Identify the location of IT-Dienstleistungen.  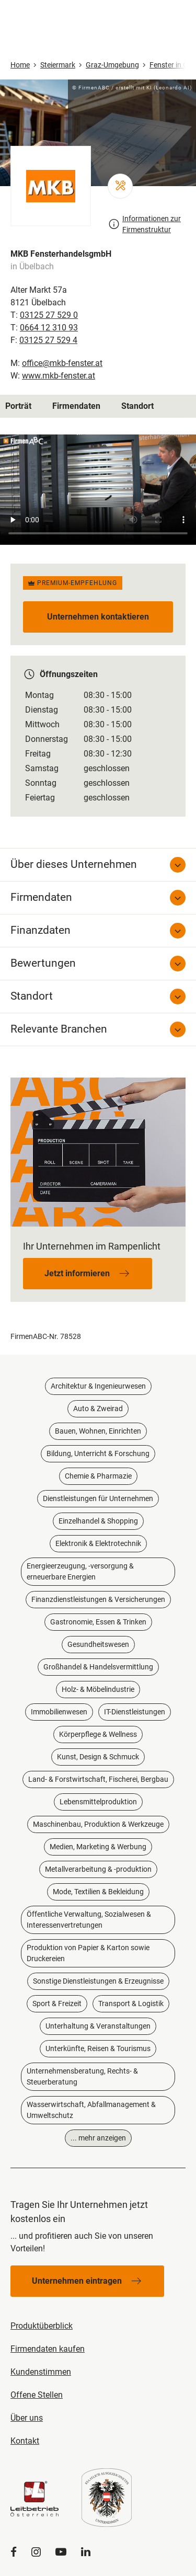
(134, 1712).